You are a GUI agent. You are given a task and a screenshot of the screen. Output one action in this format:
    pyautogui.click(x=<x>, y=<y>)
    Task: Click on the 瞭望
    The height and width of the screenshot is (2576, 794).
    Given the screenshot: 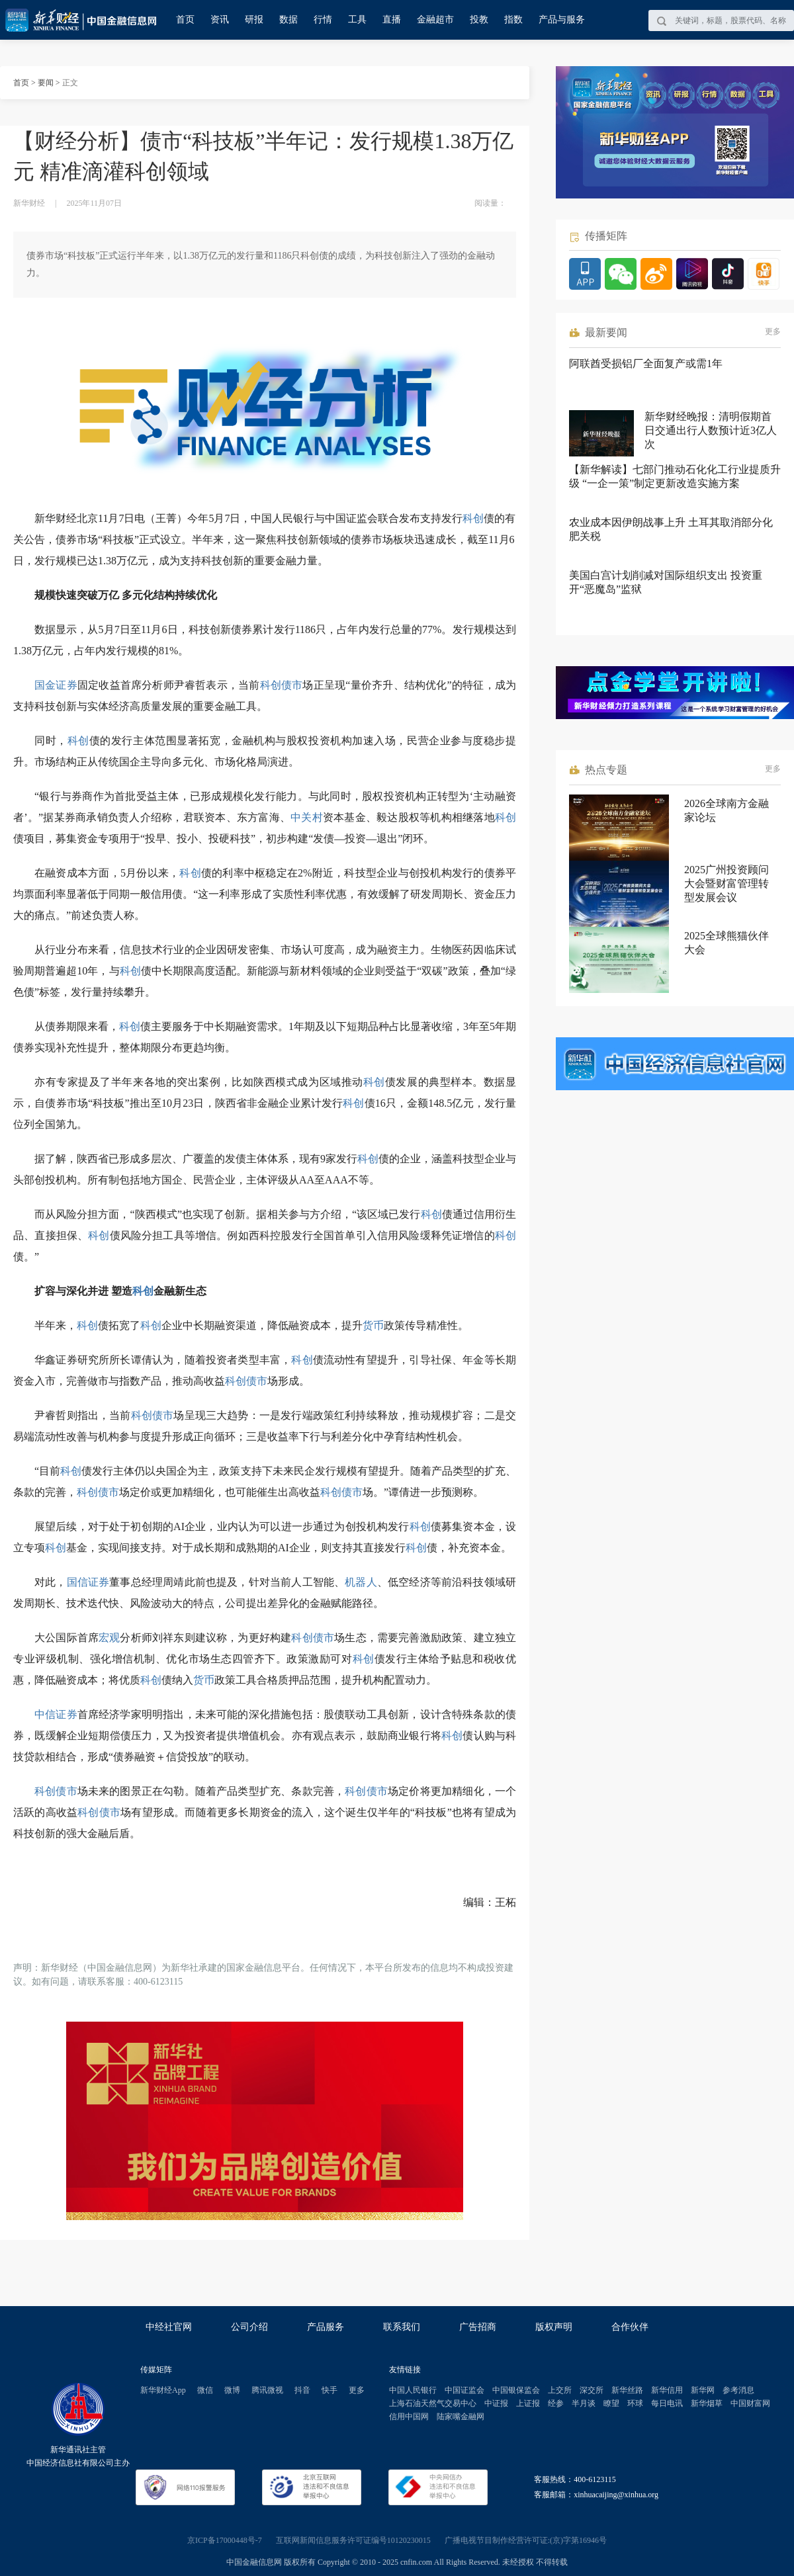 What is the action you would take?
    pyautogui.click(x=611, y=2403)
    